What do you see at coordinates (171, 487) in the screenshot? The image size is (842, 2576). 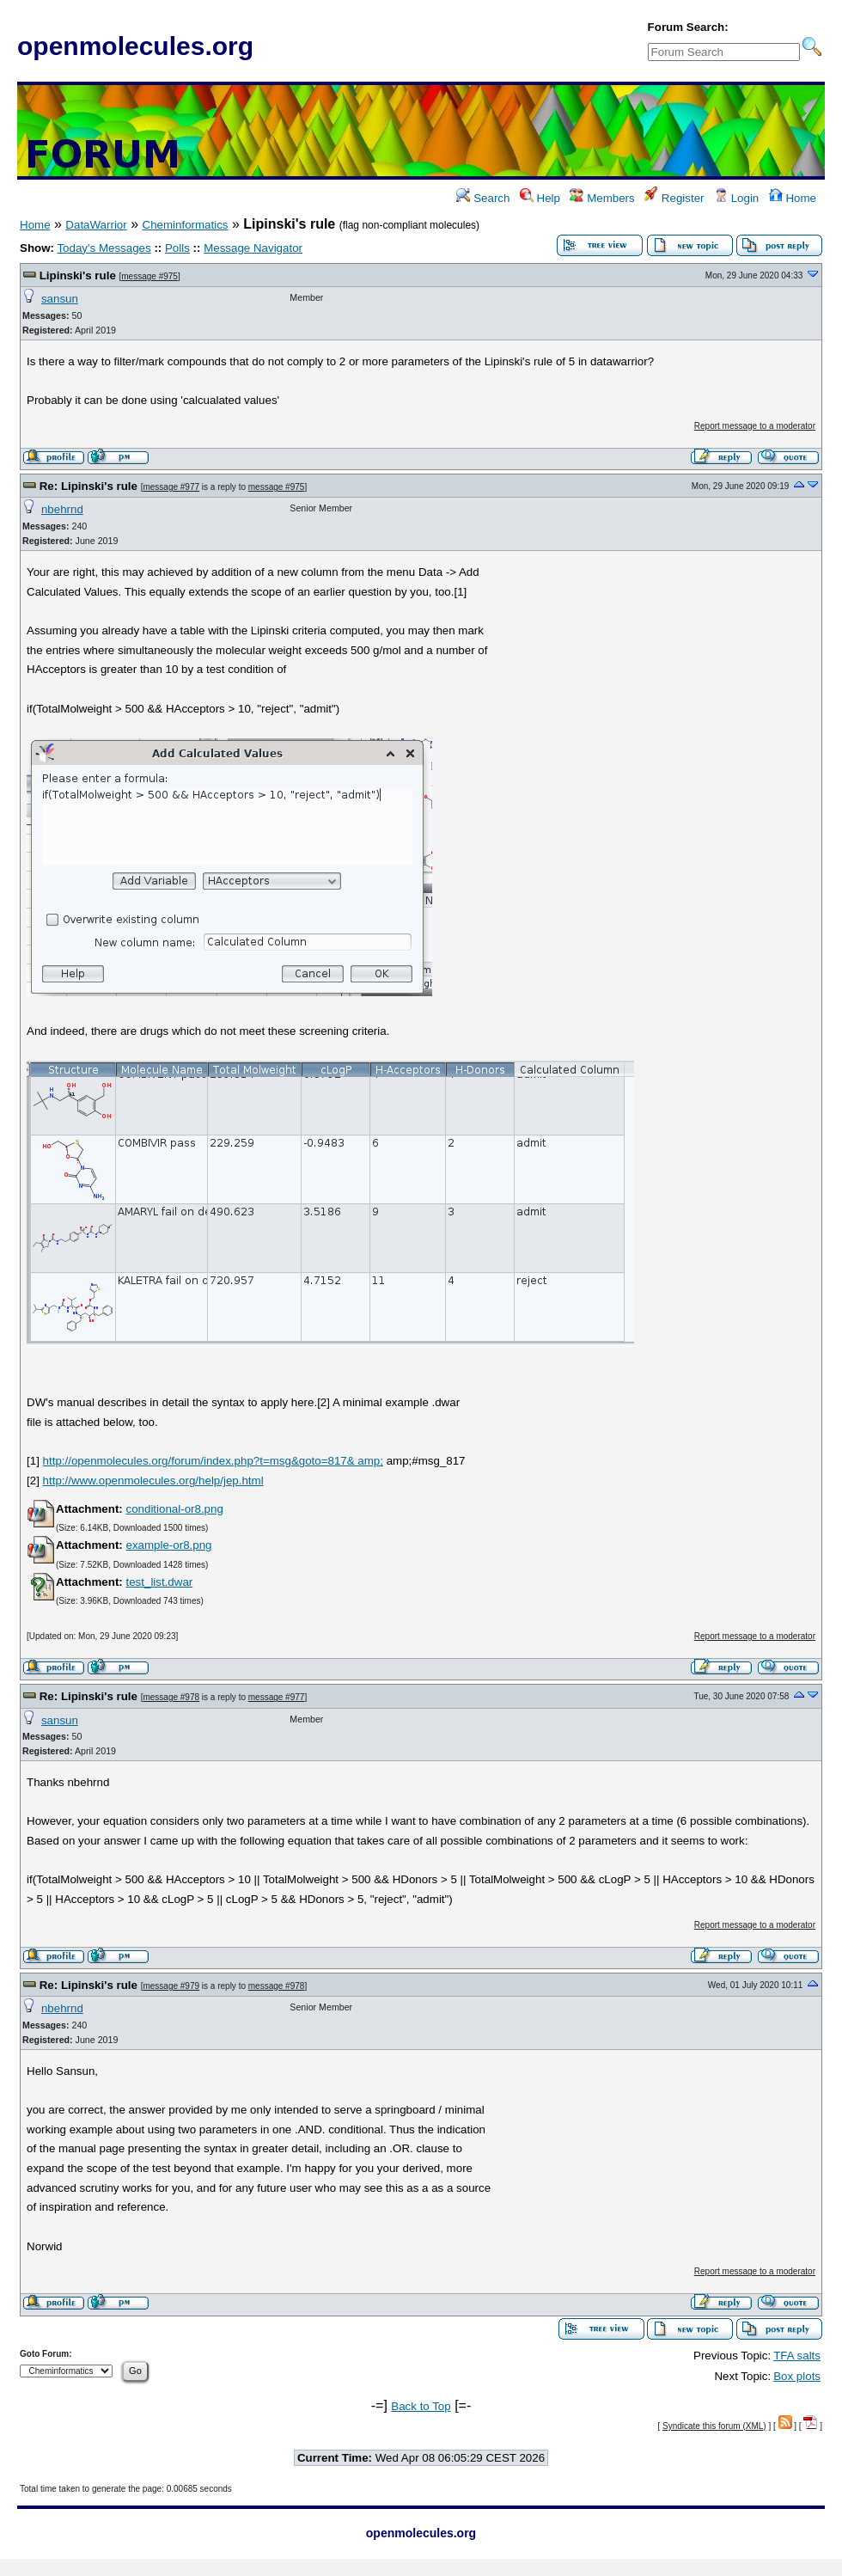 I see `message #977` at bounding box center [171, 487].